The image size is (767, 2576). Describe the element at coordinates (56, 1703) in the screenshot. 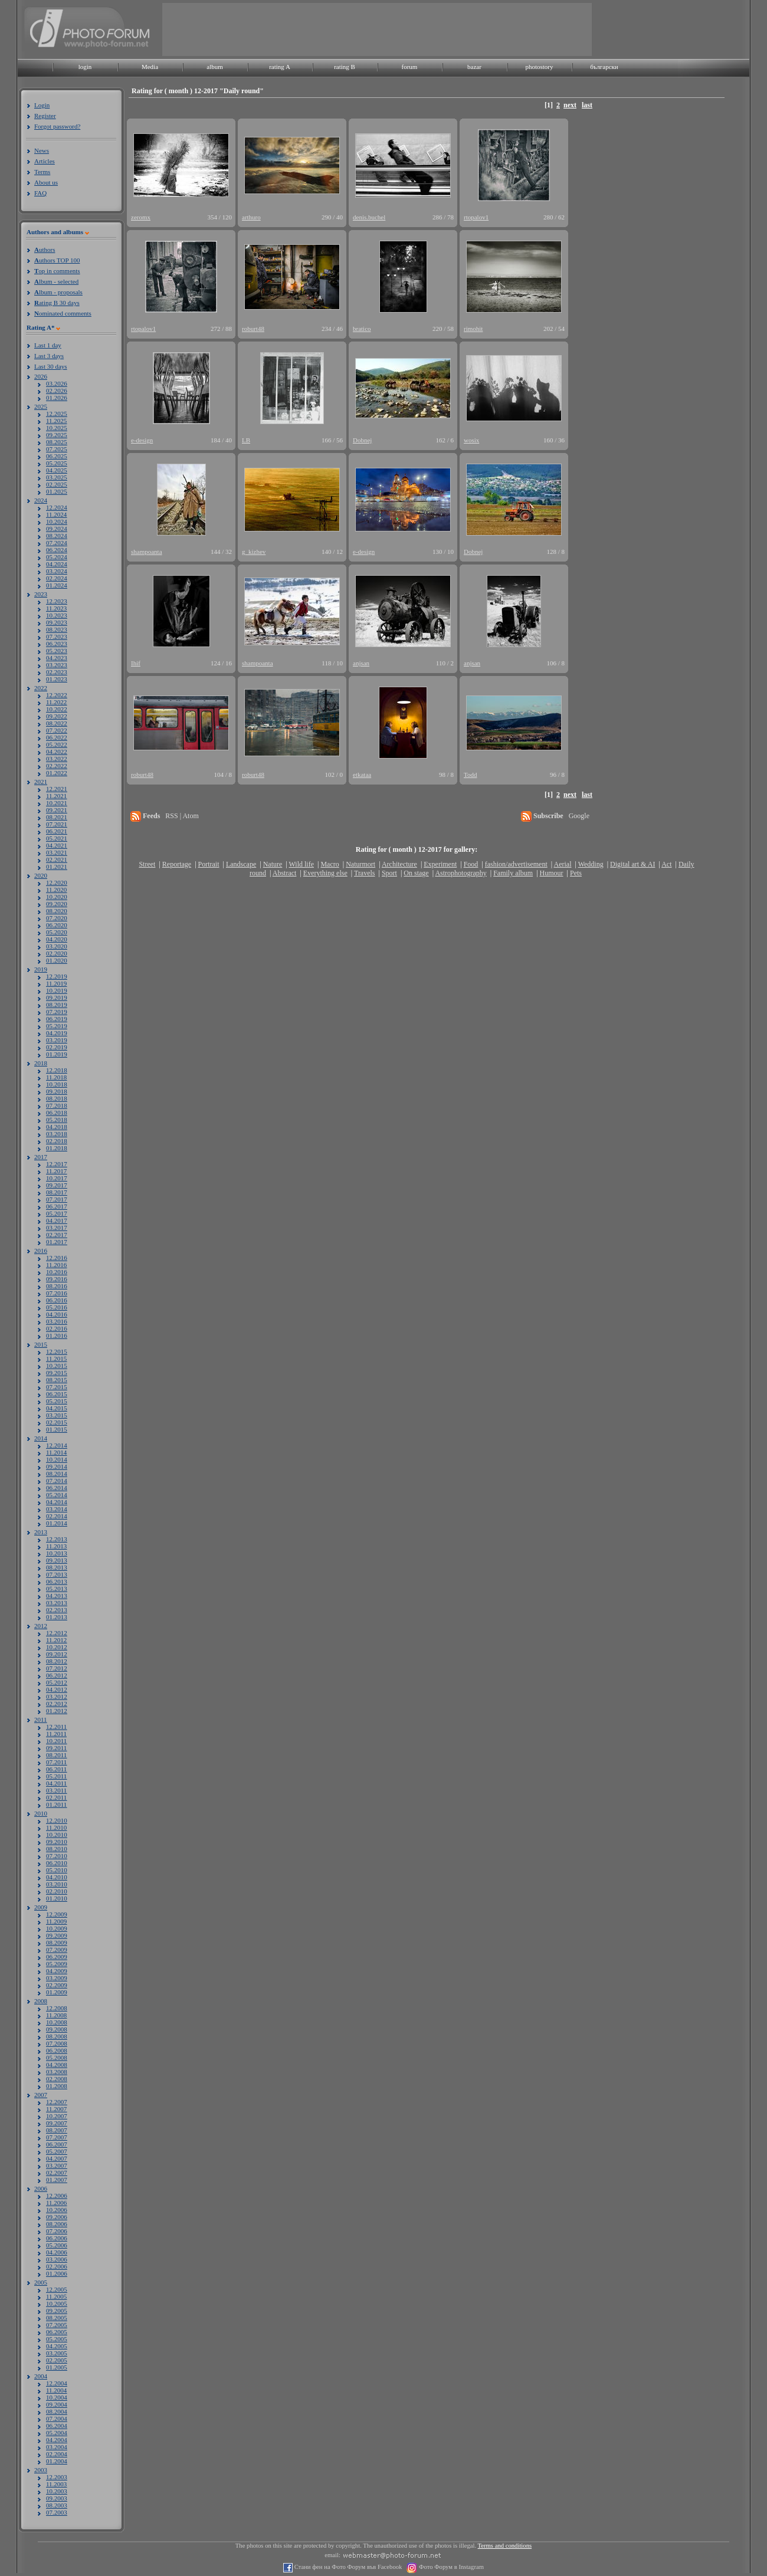

I see `02.2012` at that location.